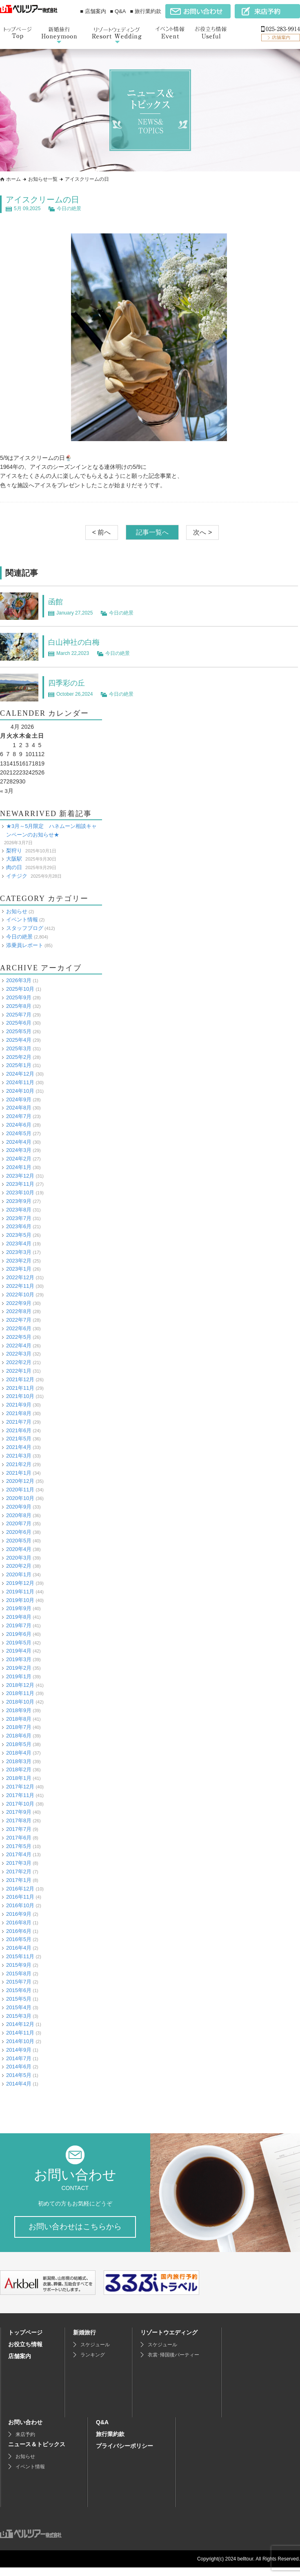  I want to click on 2021年10月, so click(20, 1396).